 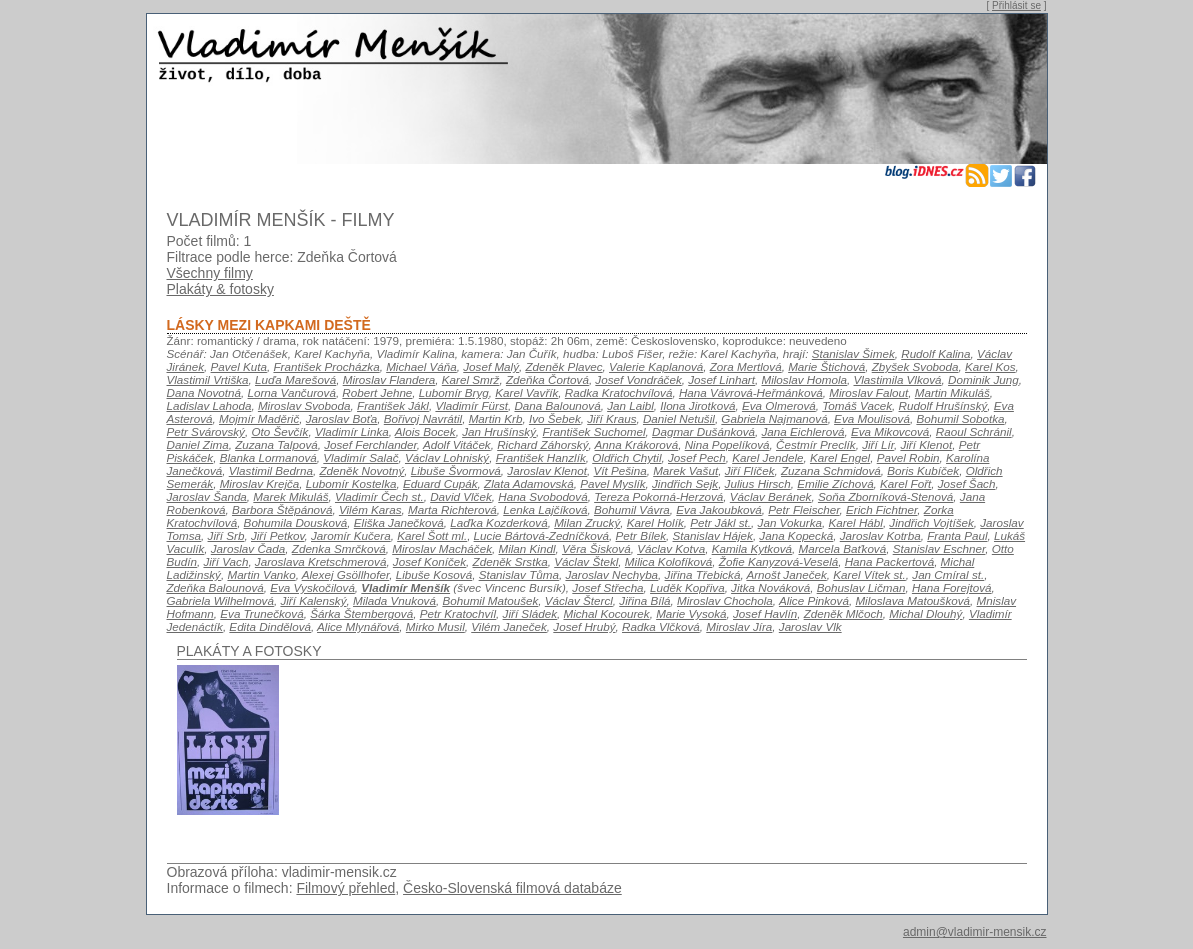 I want to click on Petr Kratochvíl, so click(x=458, y=613).